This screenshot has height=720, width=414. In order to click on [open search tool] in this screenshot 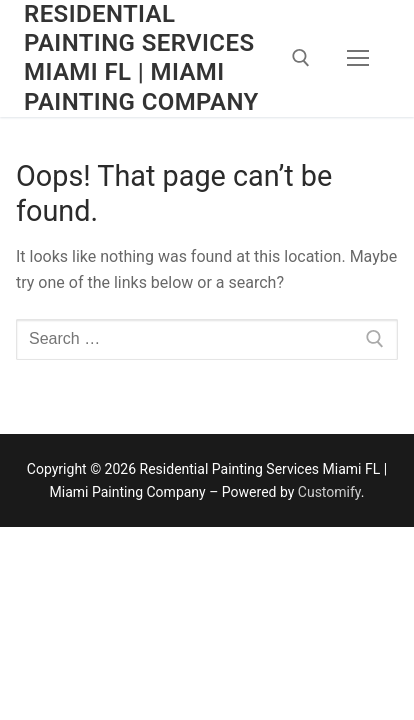, I will do `click(301, 58)`.